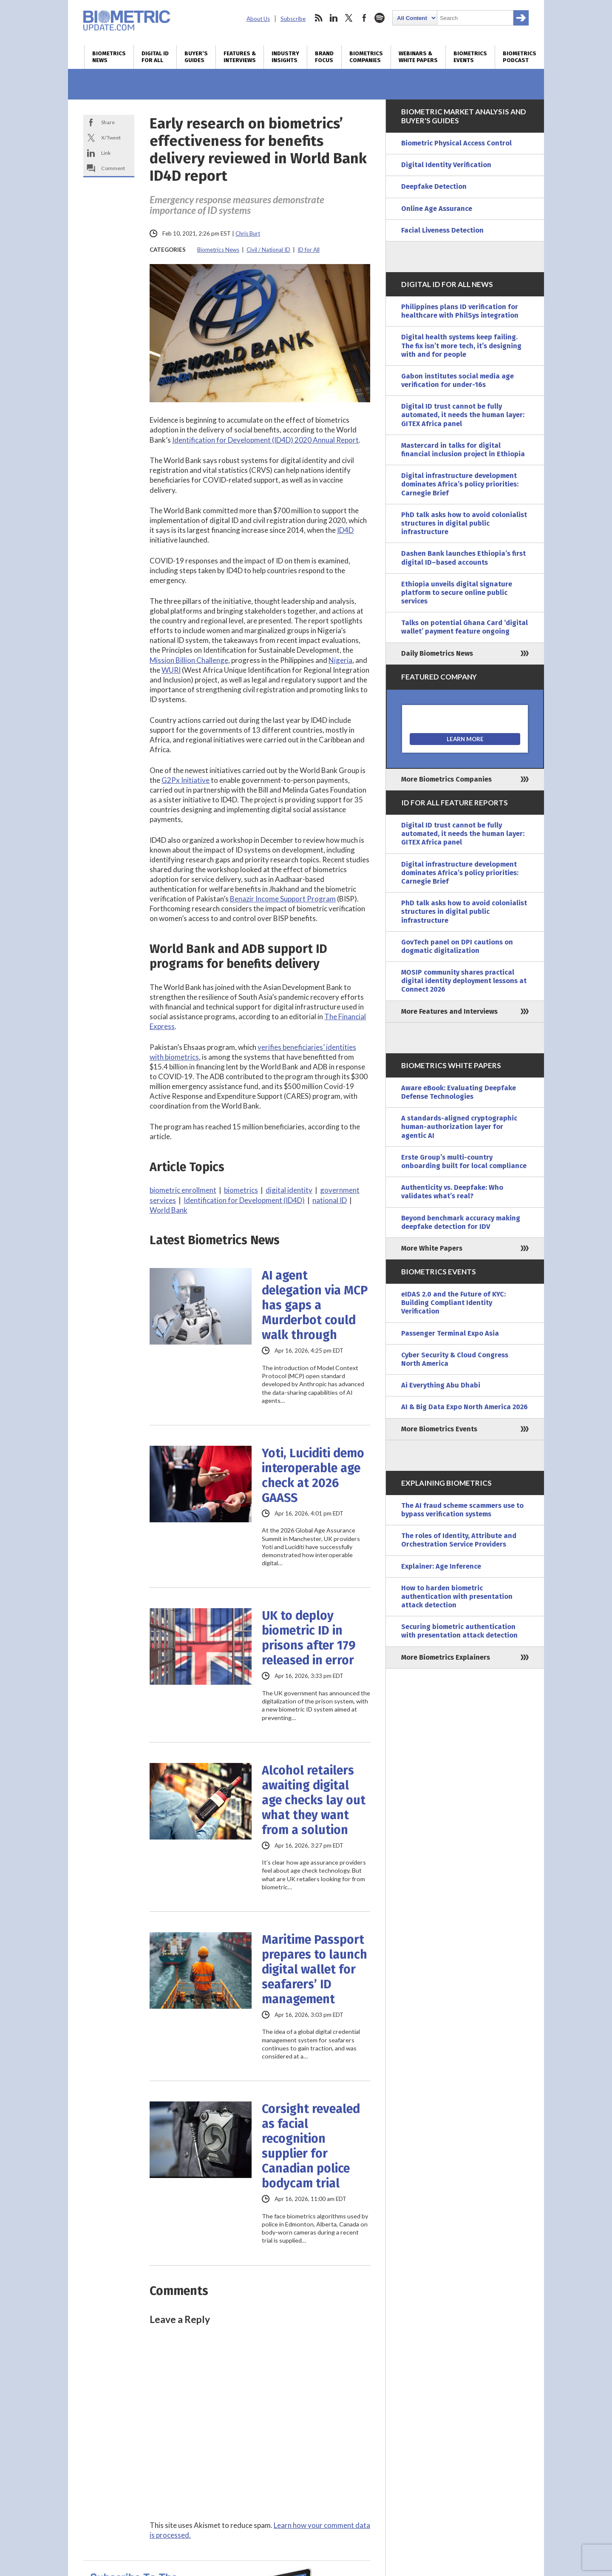  What do you see at coordinates (470, 57) in the screenshot?
I see `Biometrics Events` at bounding box center [470, 57].